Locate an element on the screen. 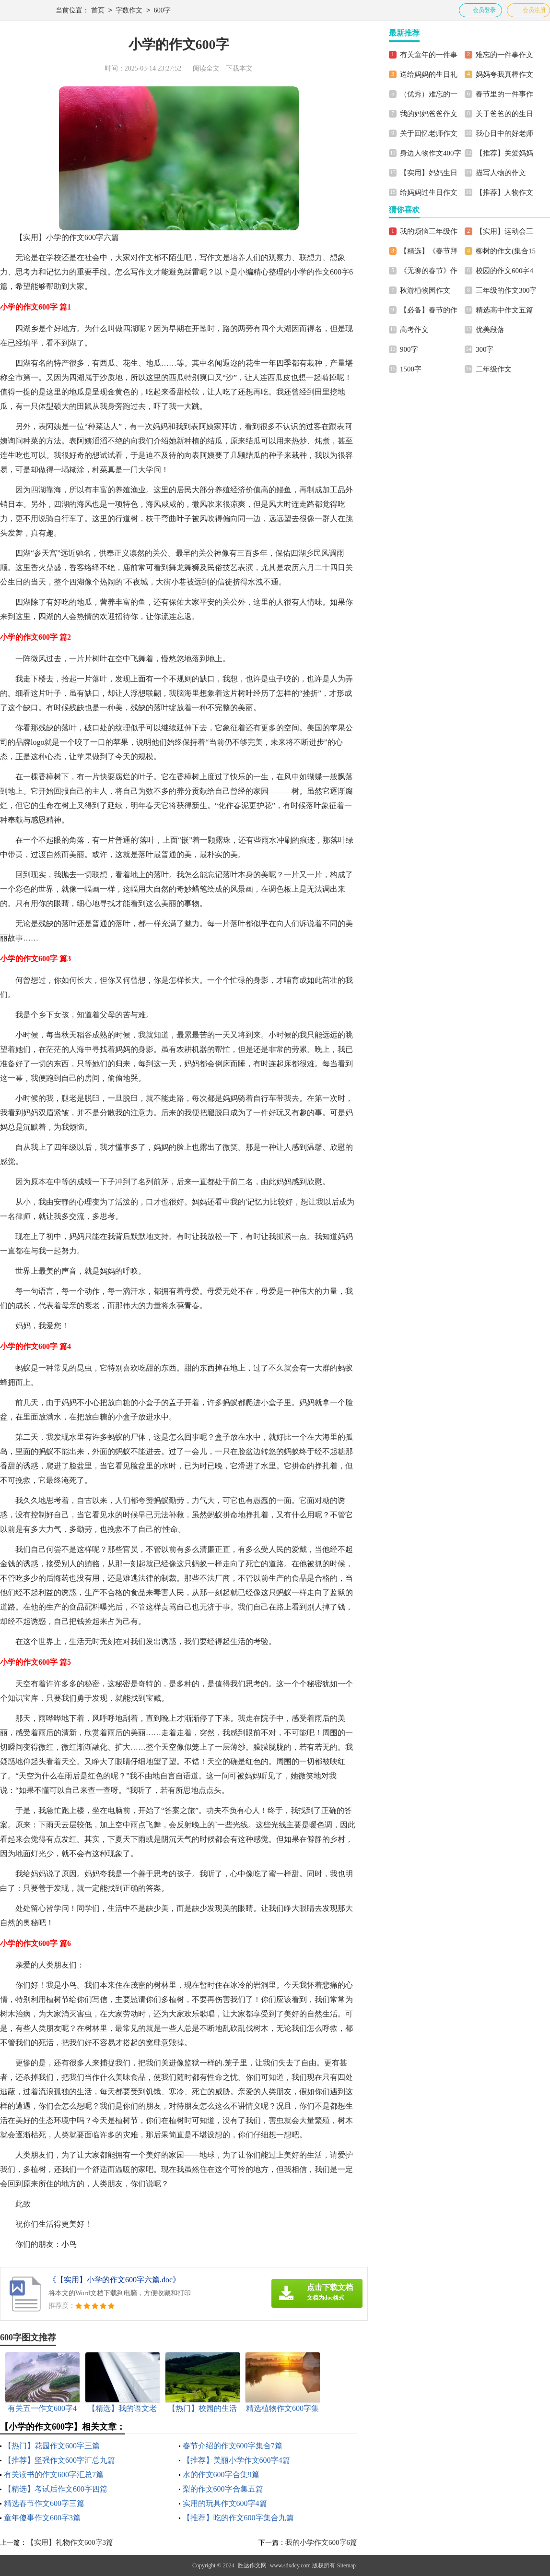  童年傻事作文600字3篇 is located at coordinates (42, 2518).